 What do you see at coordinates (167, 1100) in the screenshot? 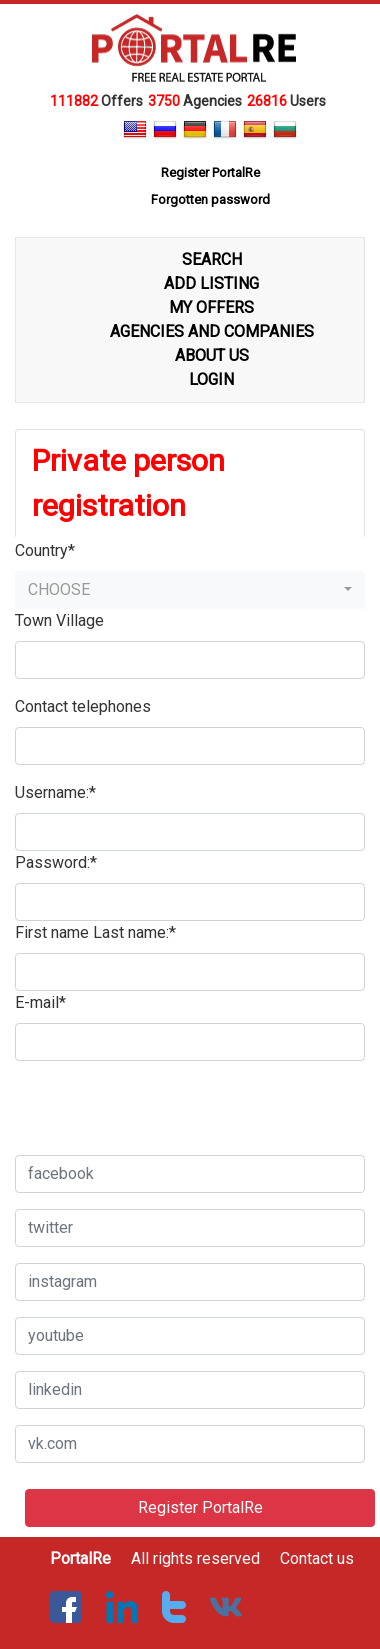
I see `[presentation]` at bounding box center [167, 1100].